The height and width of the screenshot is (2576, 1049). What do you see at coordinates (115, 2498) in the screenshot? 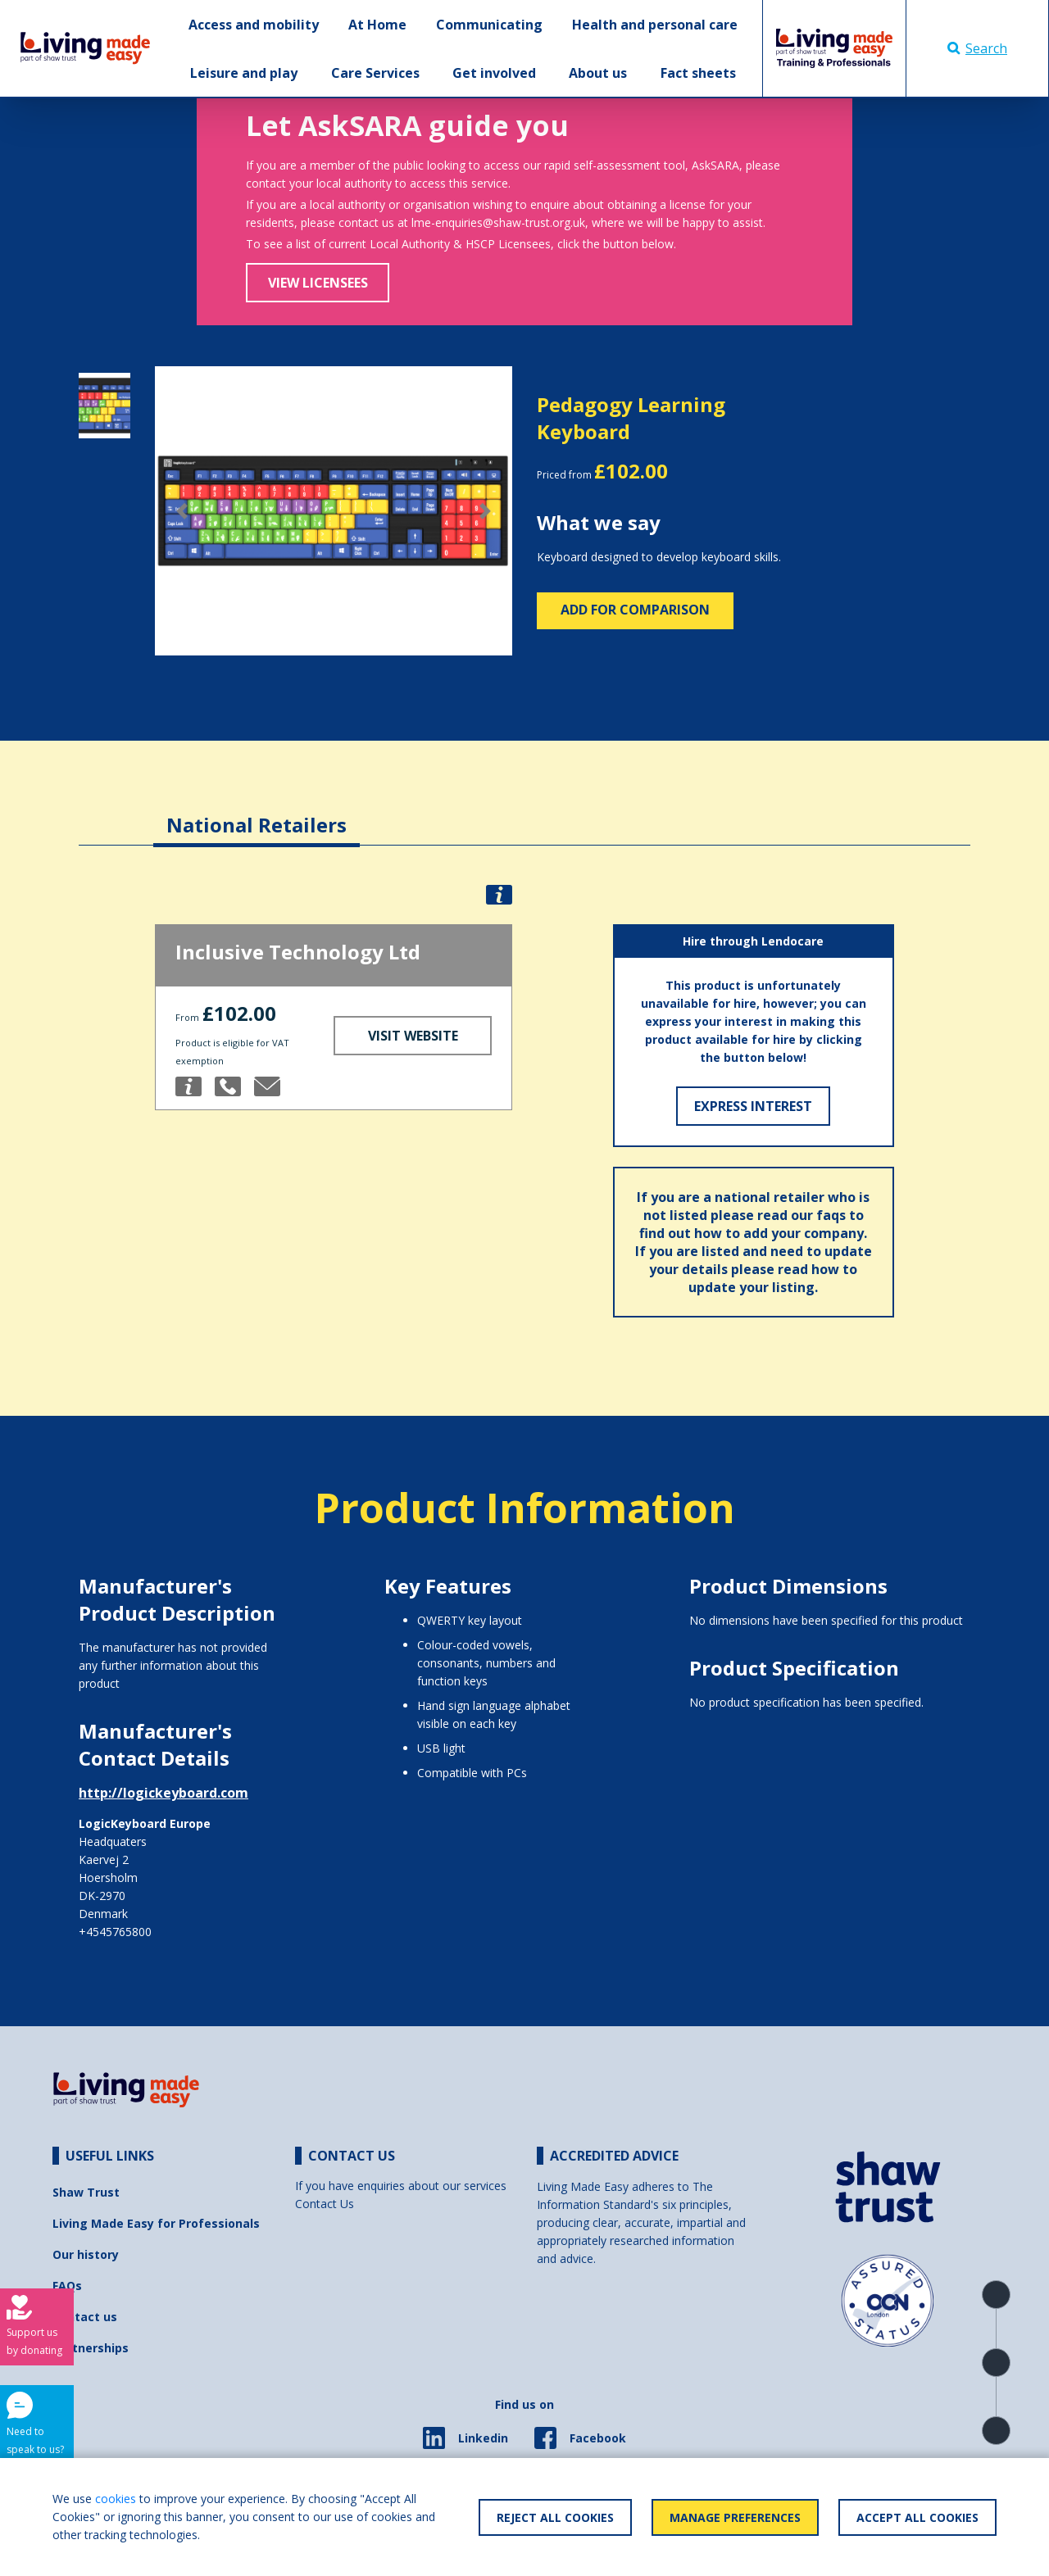
I see `cookies` at bounding box center [115, 2498].